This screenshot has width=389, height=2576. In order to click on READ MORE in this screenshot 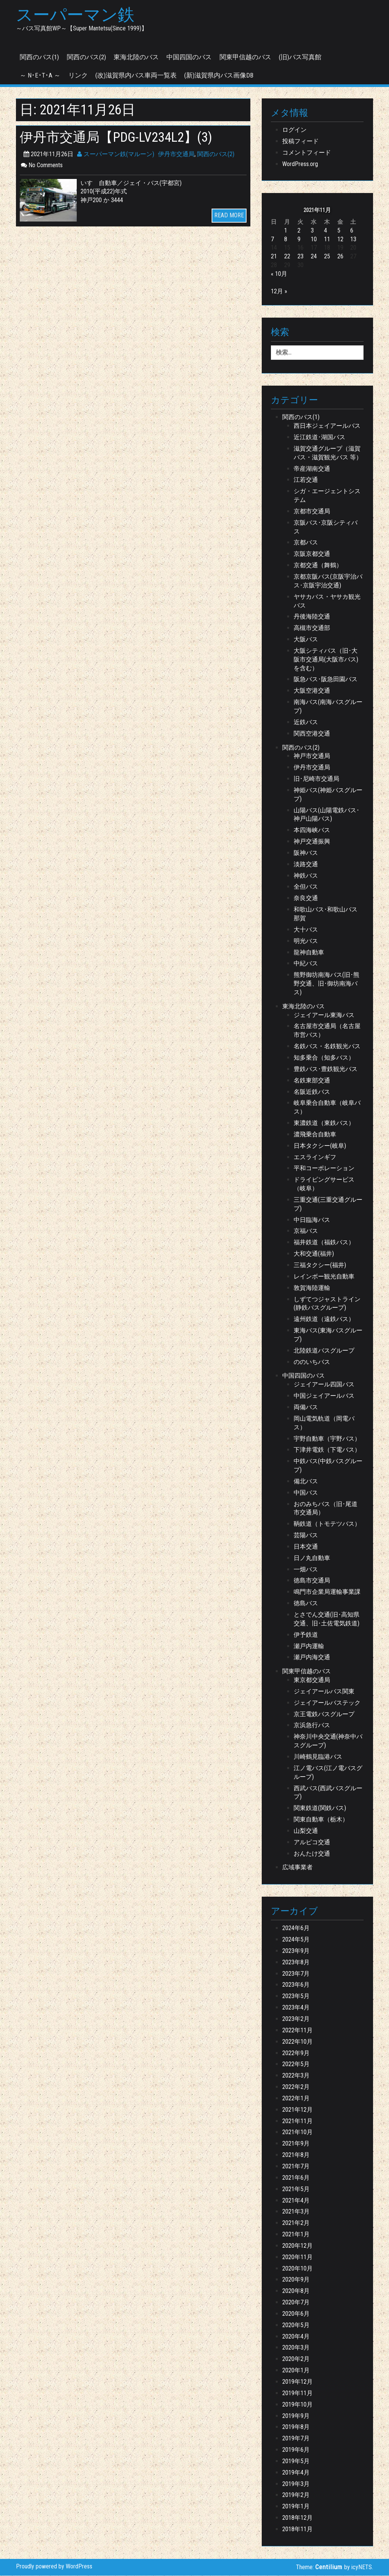, I will do `click(229, 216)`.